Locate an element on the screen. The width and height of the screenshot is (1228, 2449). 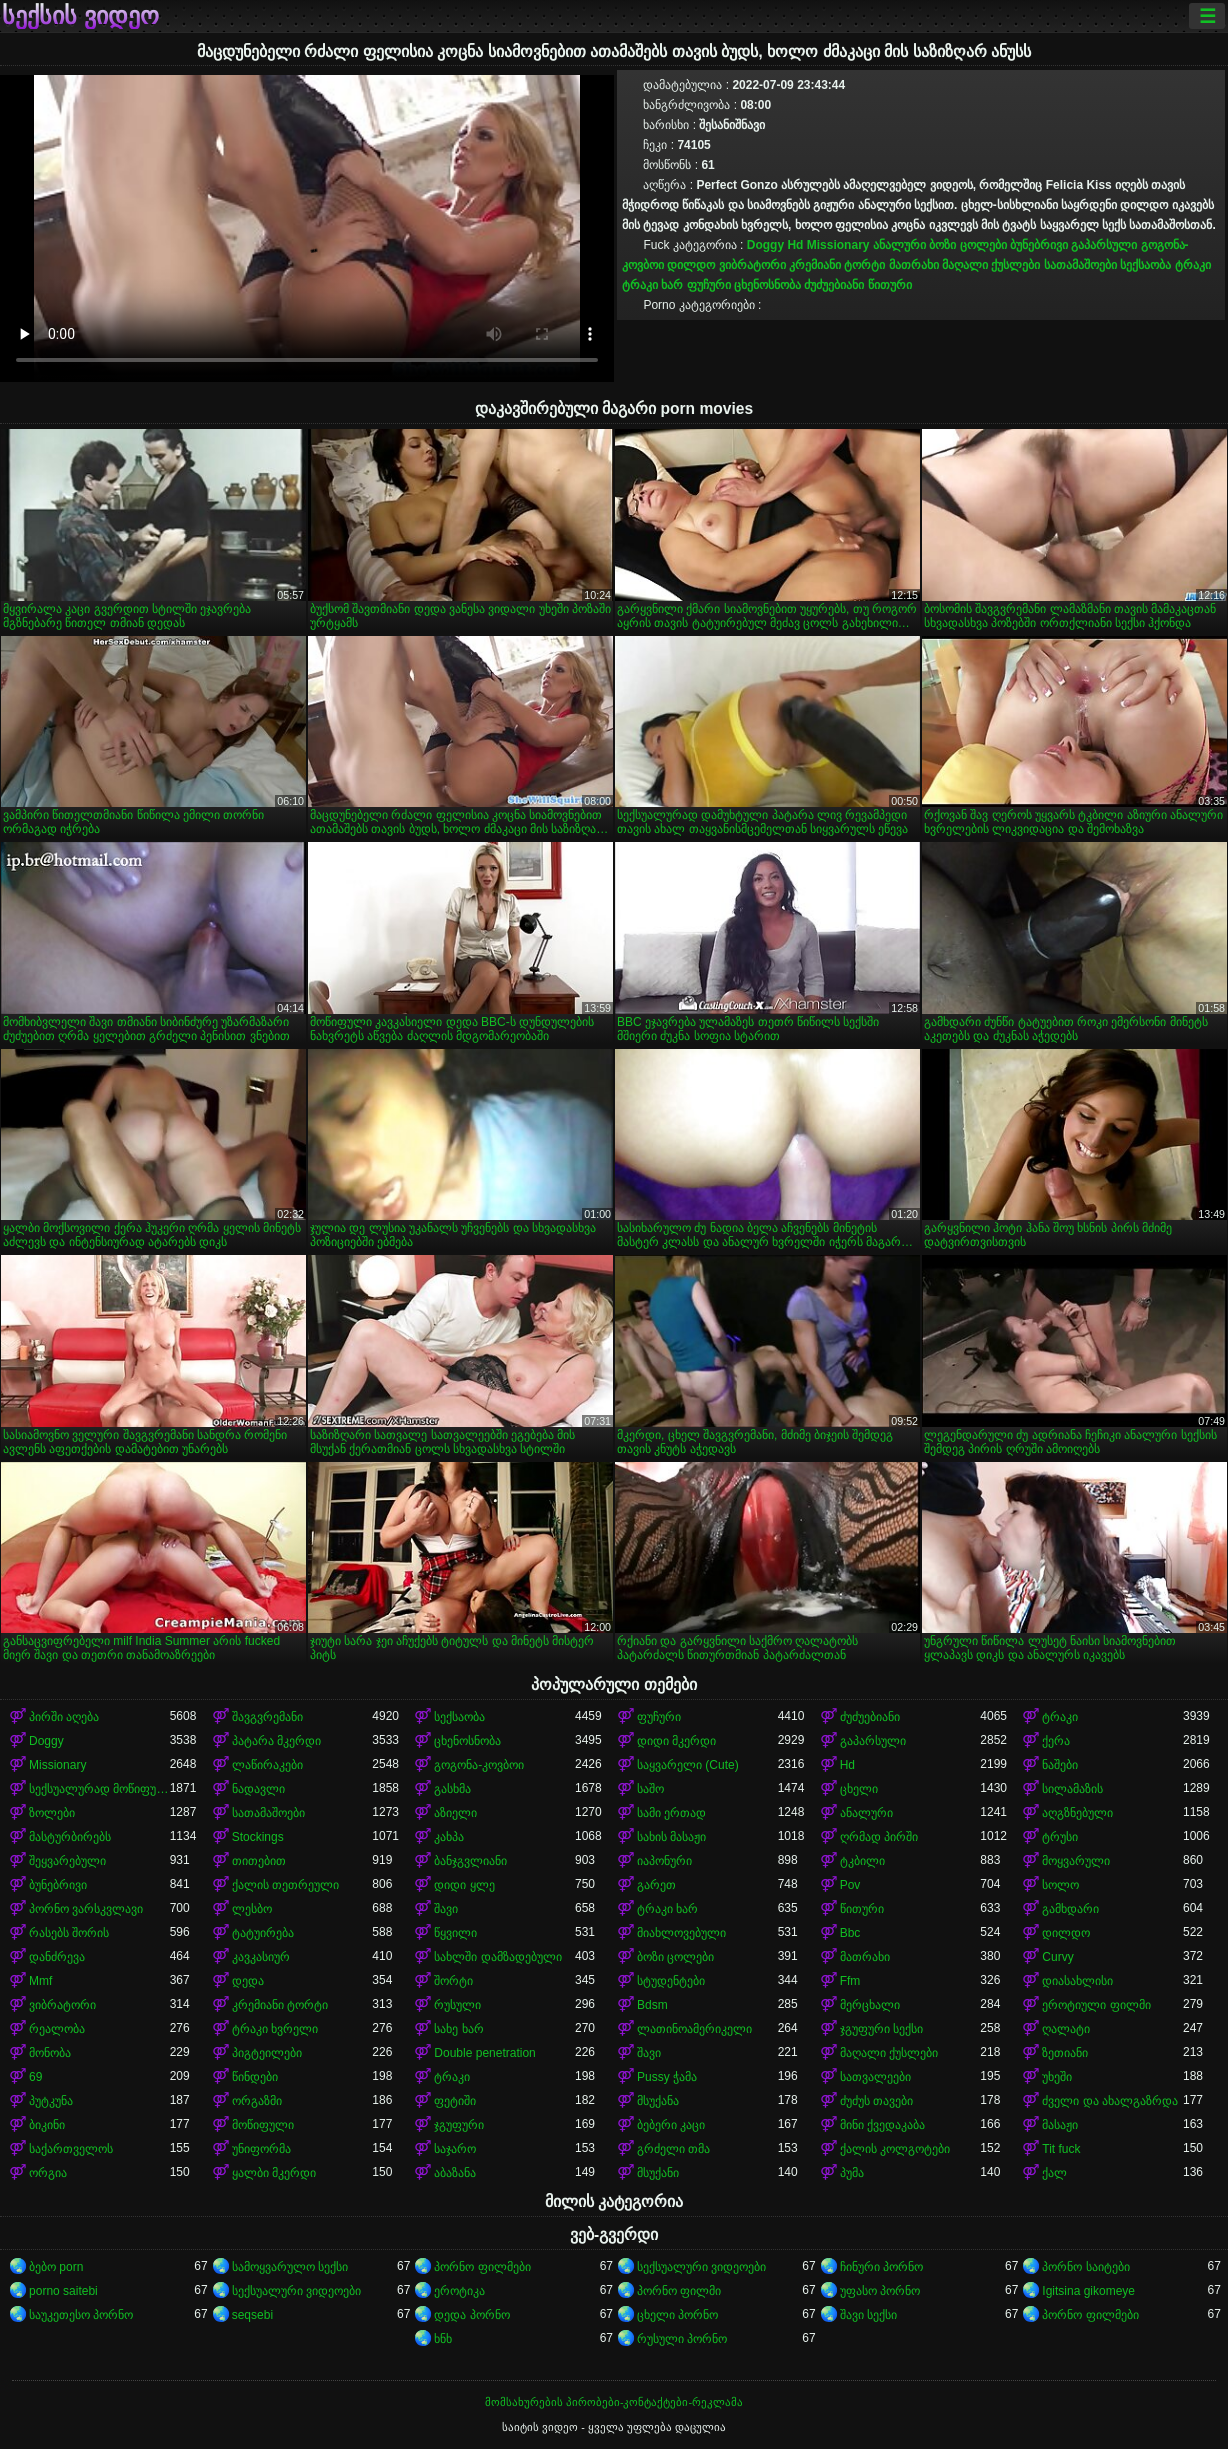
ვიბრატორი is located at coordinates (752, 265).